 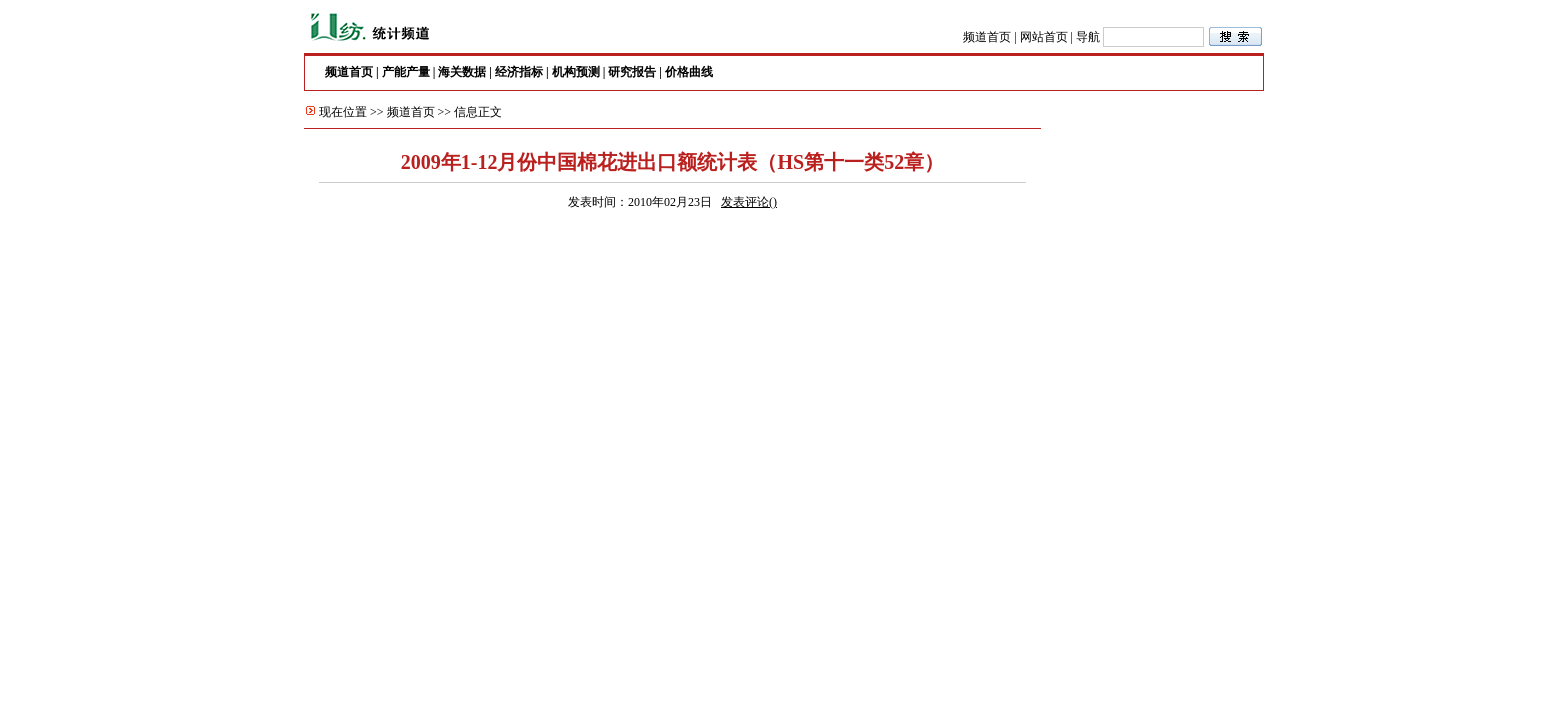 I want to click on 发表评论(), so click(x=749, y=202).